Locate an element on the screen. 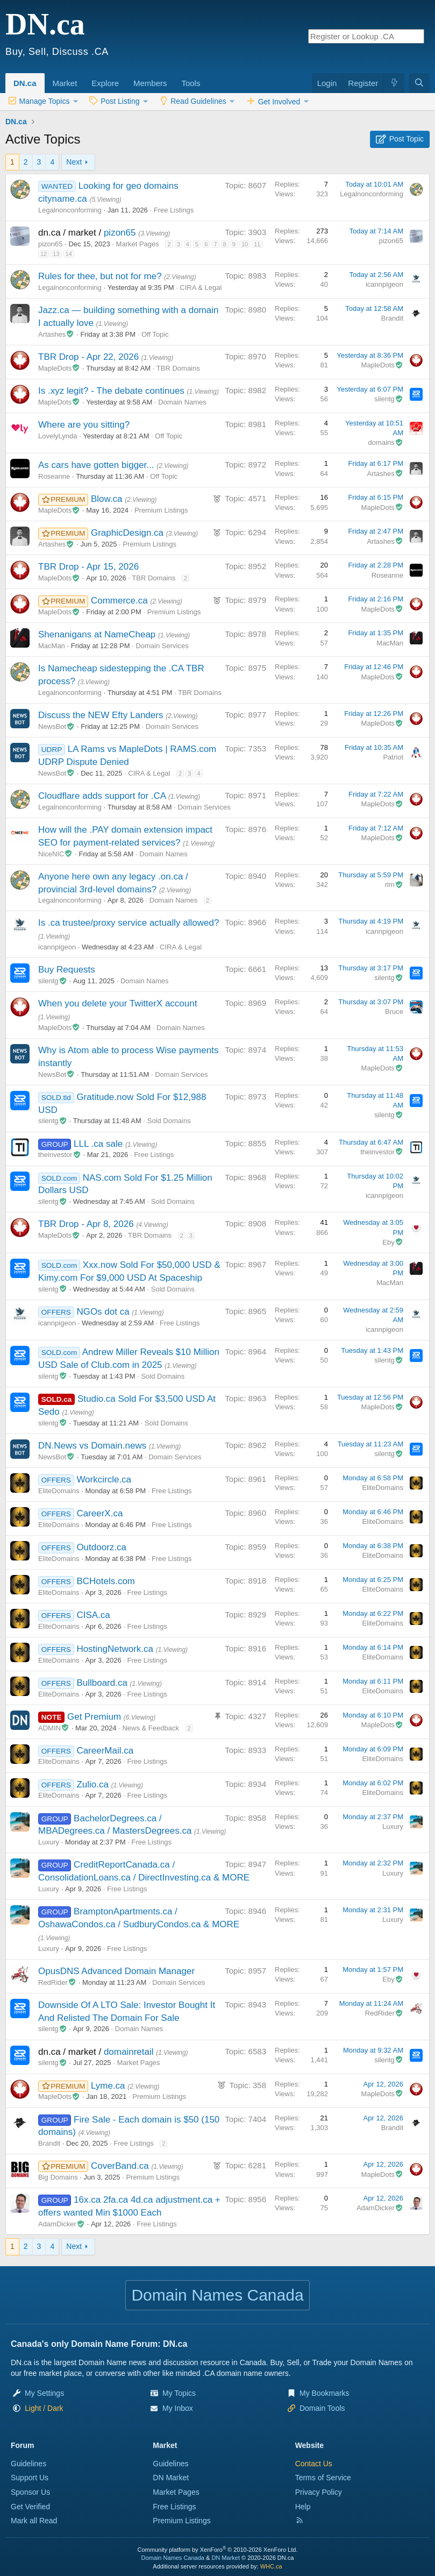 The height and width of the screenshot is (2576, 435). Workcircle.ca is located at coordinates (103, 1479).